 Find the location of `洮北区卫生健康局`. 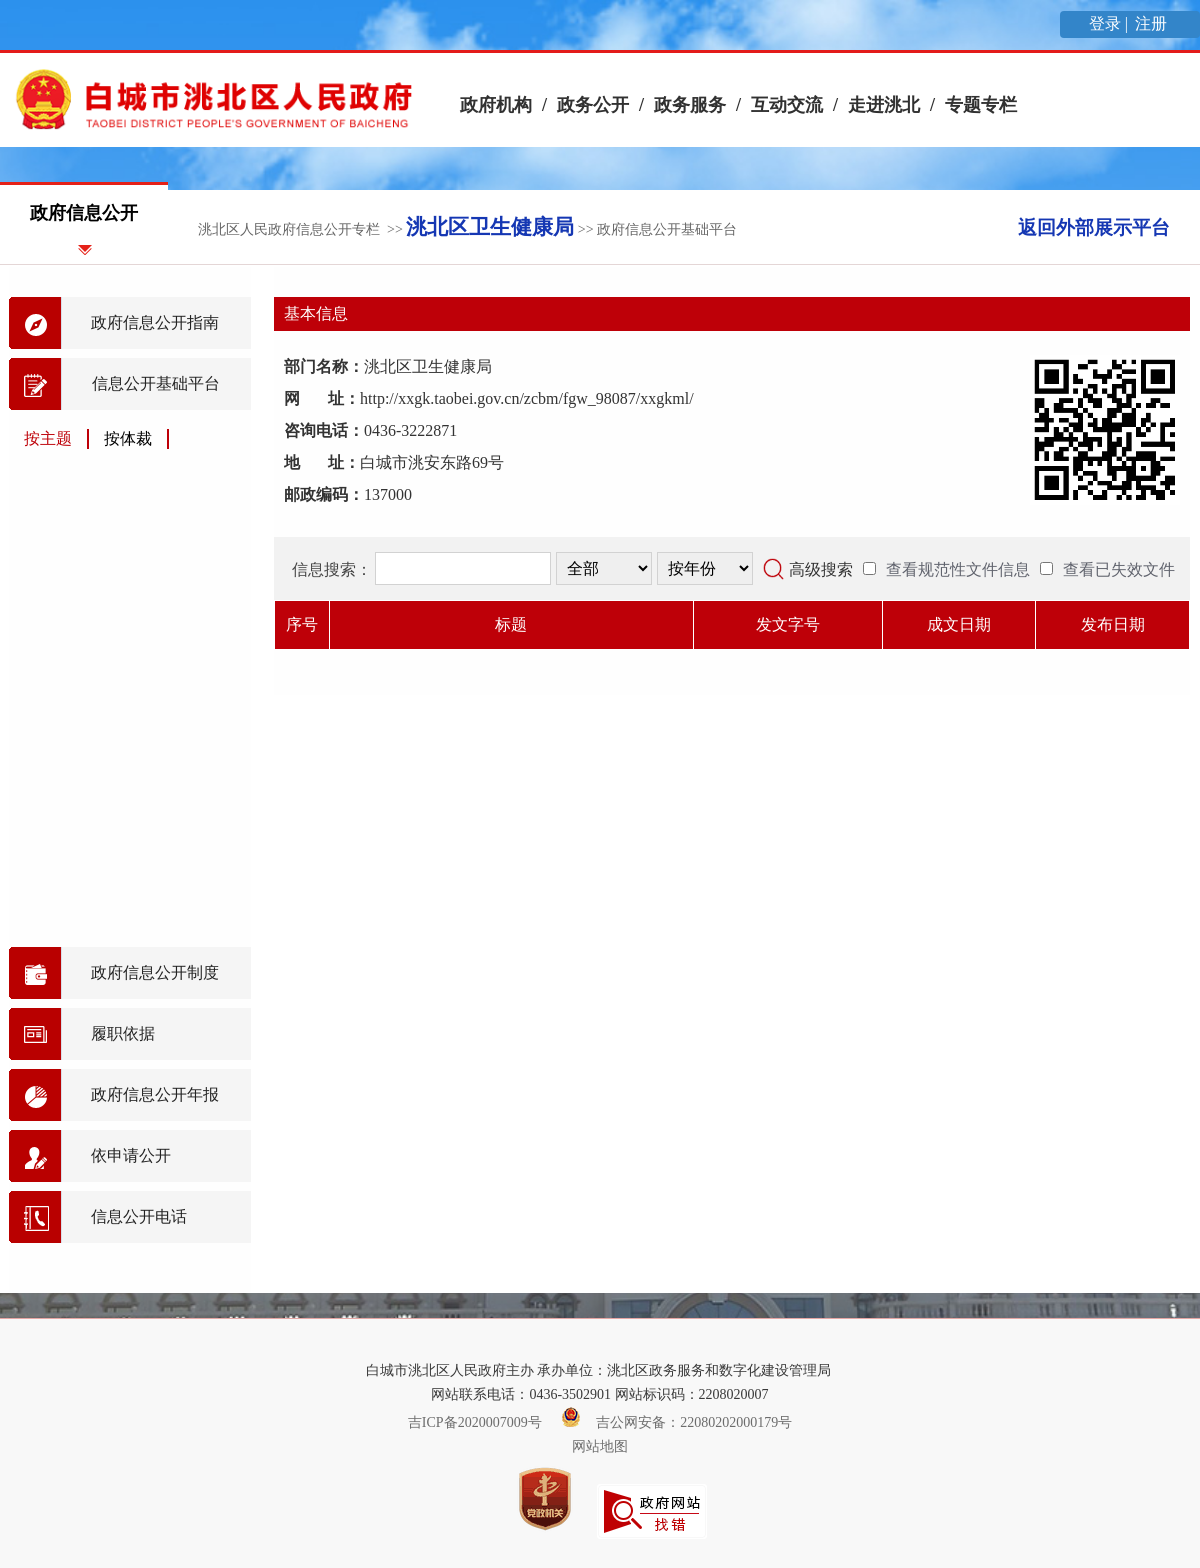

洮北区卫生健康局 is located at coordinates (490, 227).